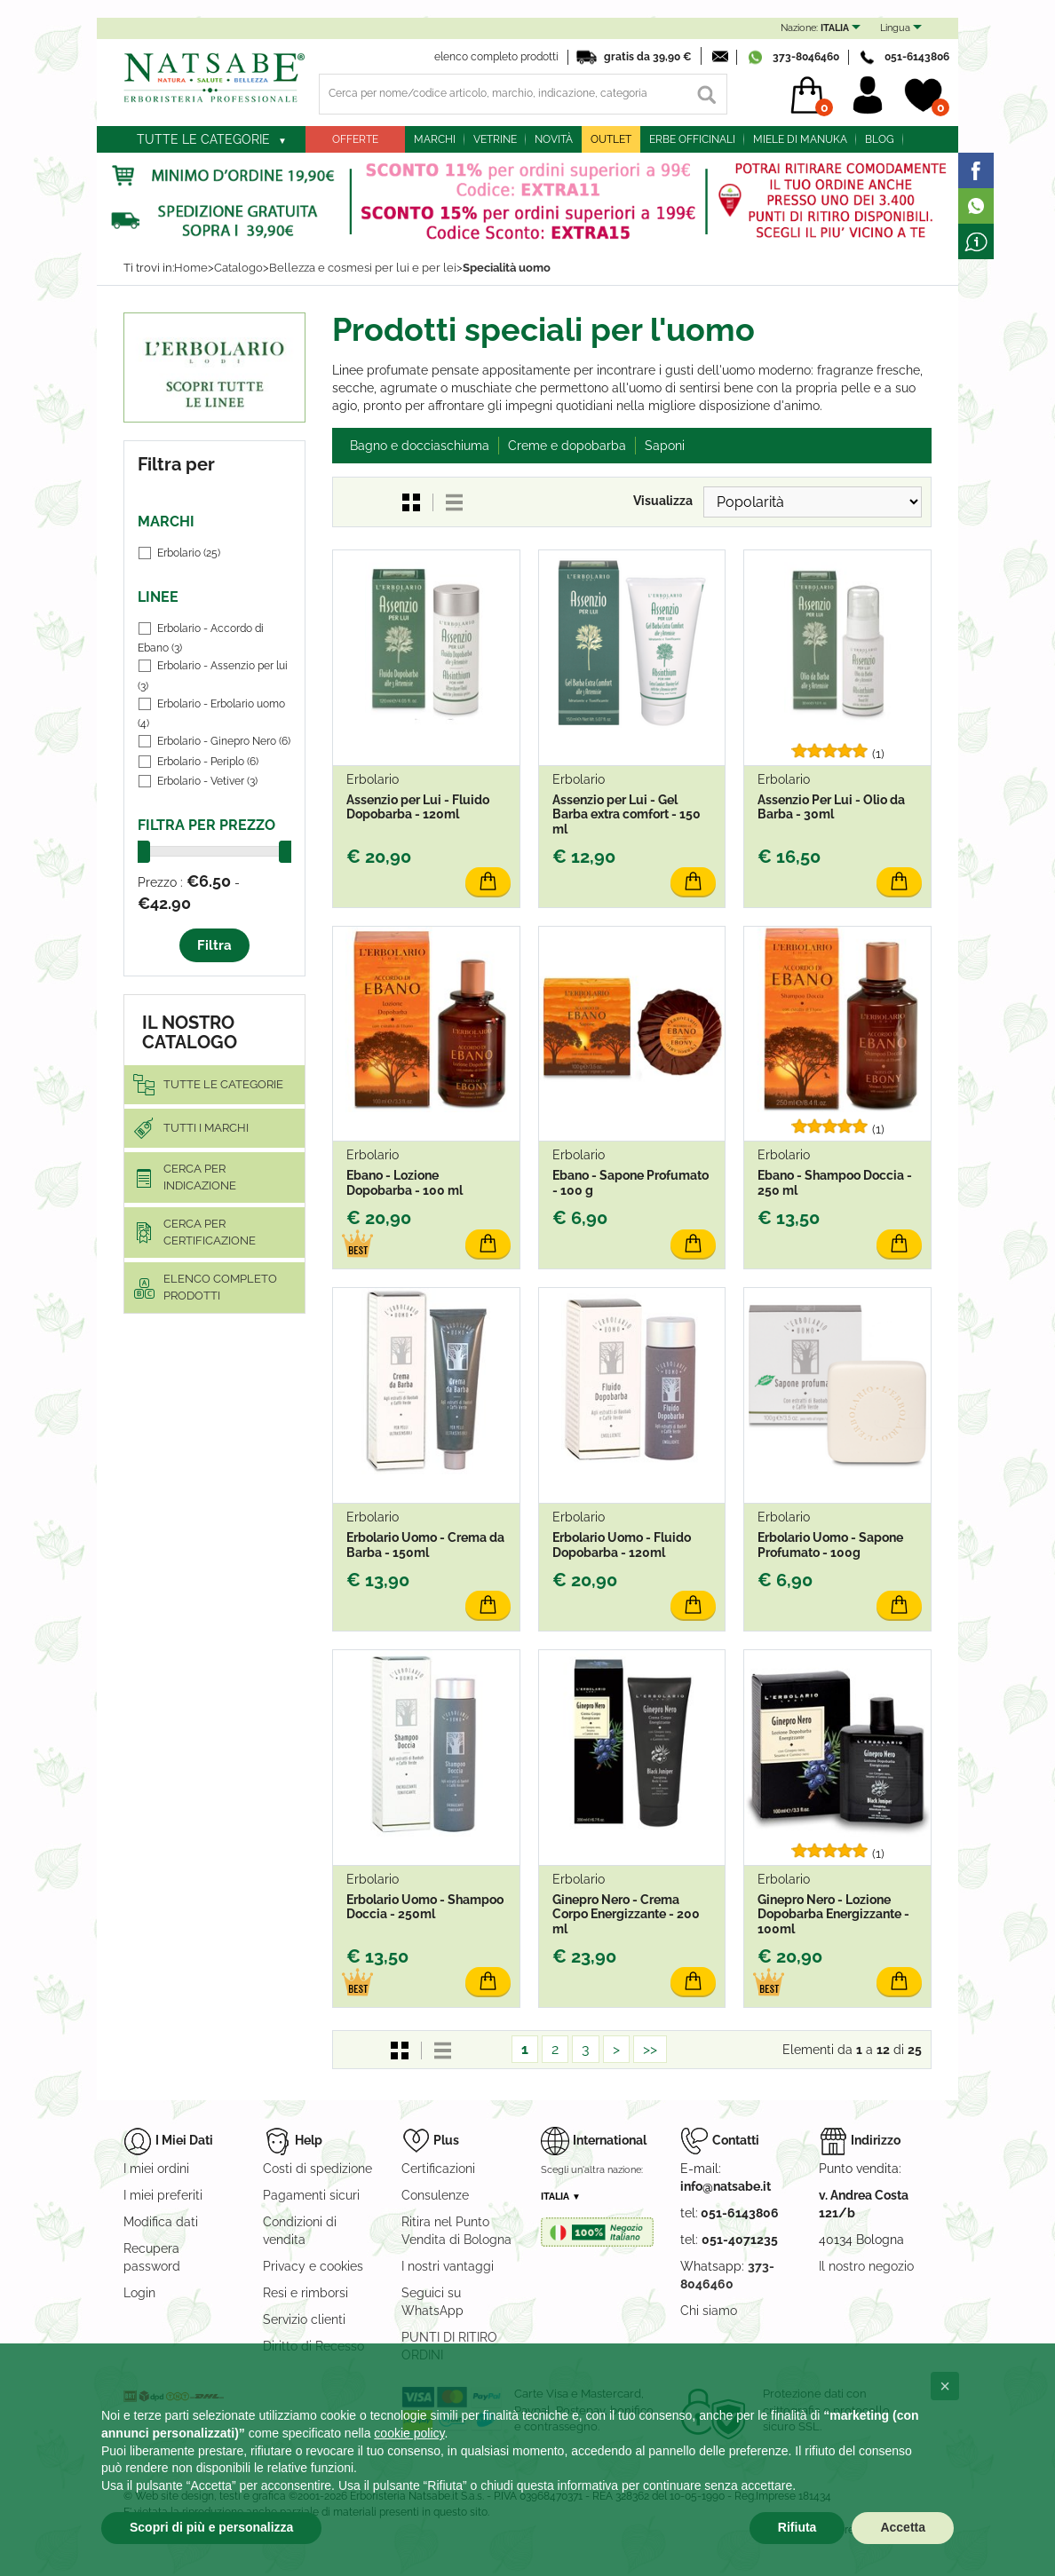  I want to click on Scopri di più e personalizza [button], so click(211, 2527).